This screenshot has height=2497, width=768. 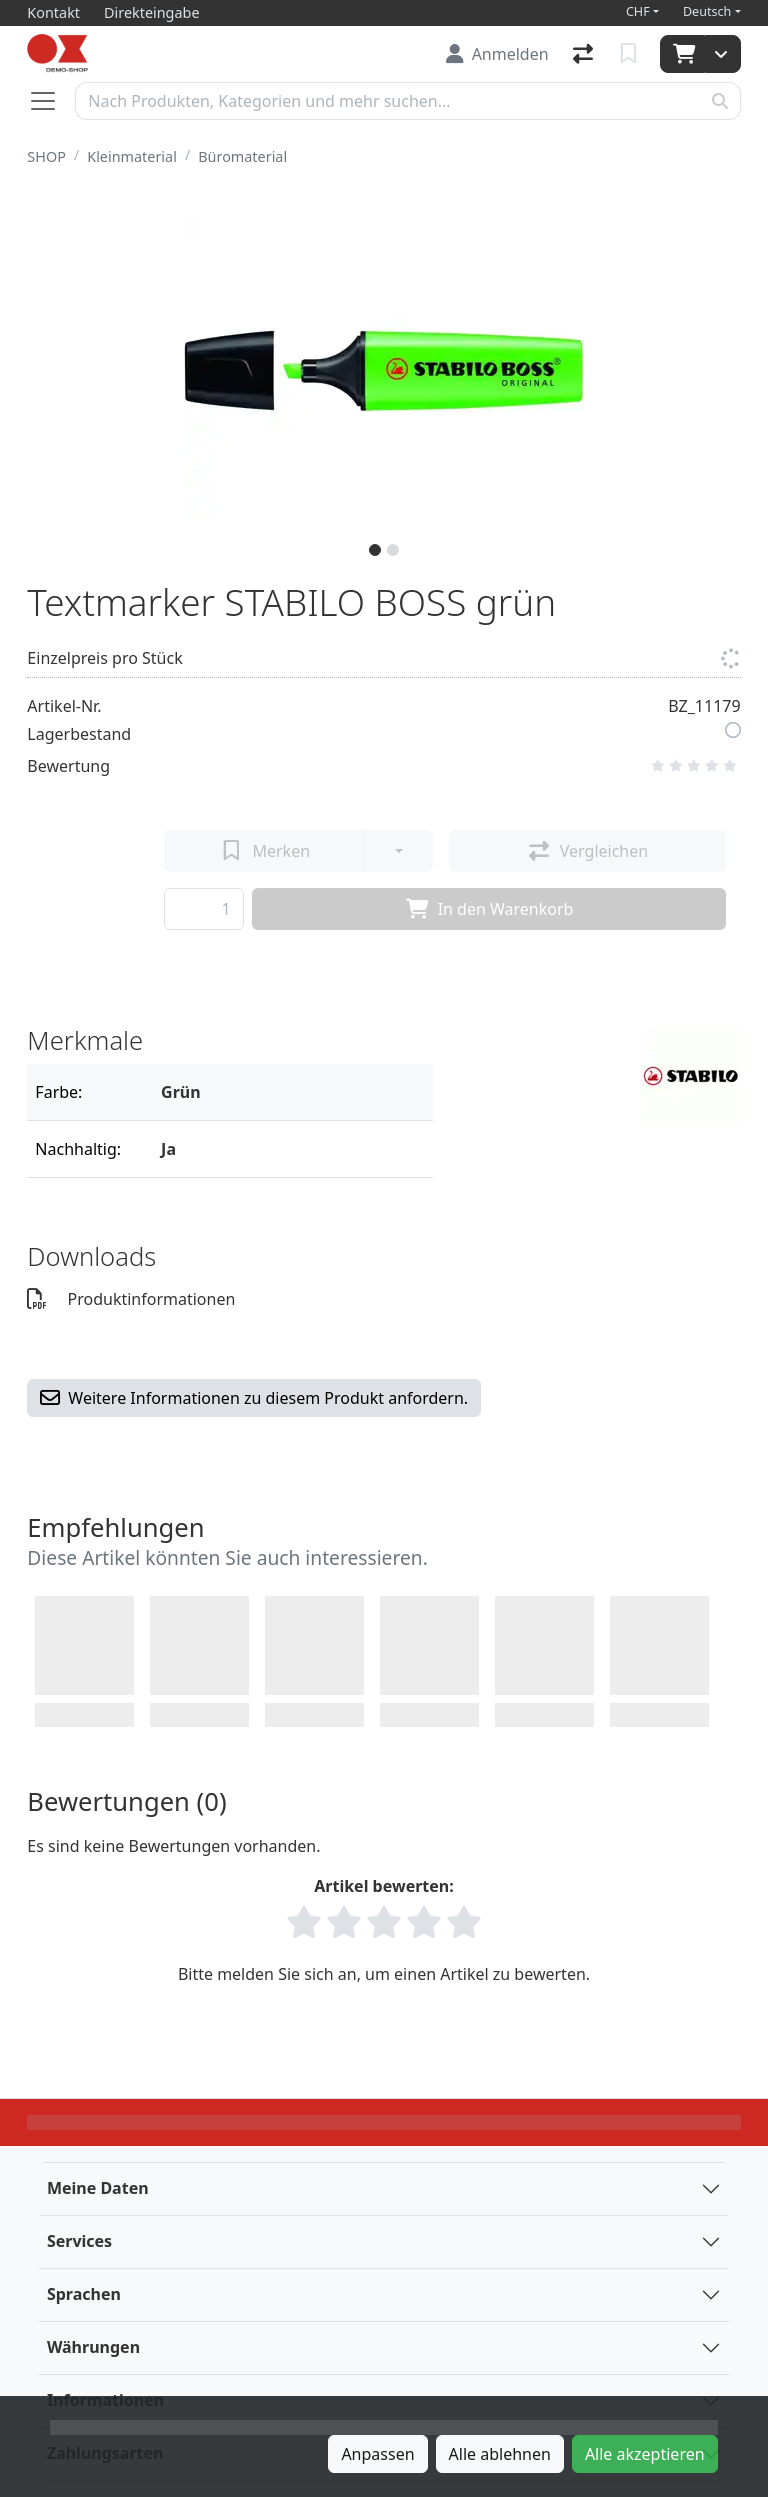 What do you see at coordinates (707, 11) in the screenshot?
I see `Deutsch` at bounding box center [707, 11].